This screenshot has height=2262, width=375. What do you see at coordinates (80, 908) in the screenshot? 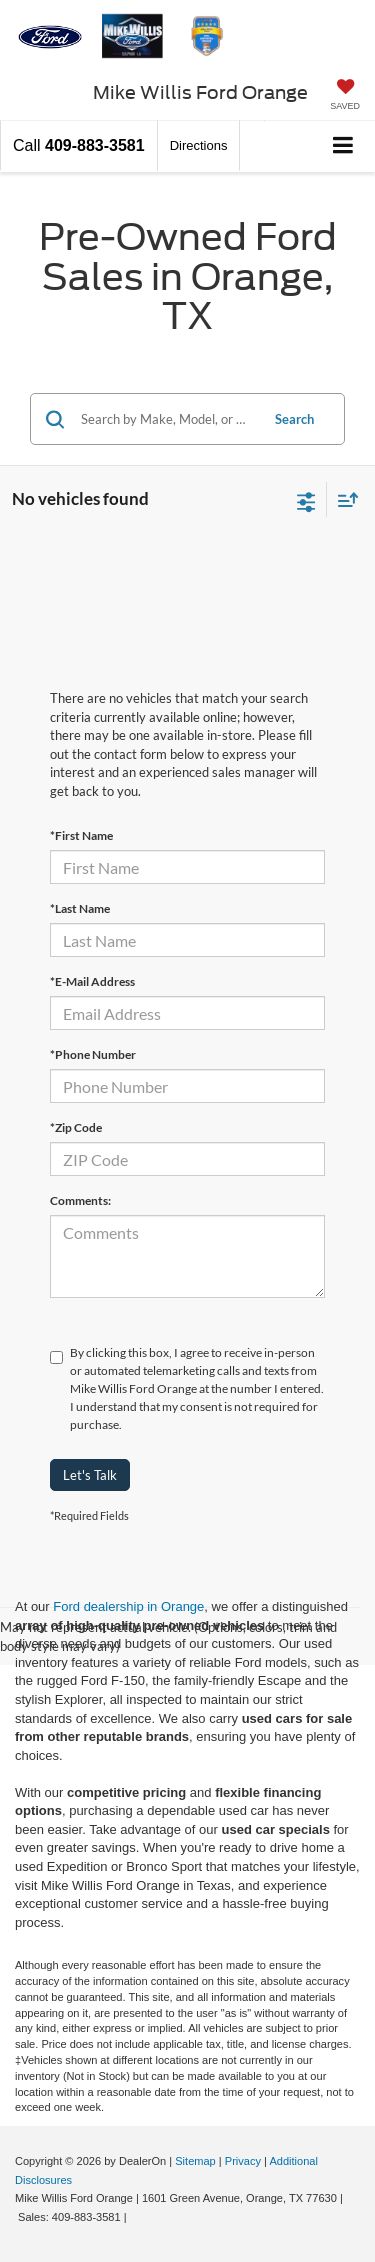
I see `*Last Name` at bounding box center [80, 908].